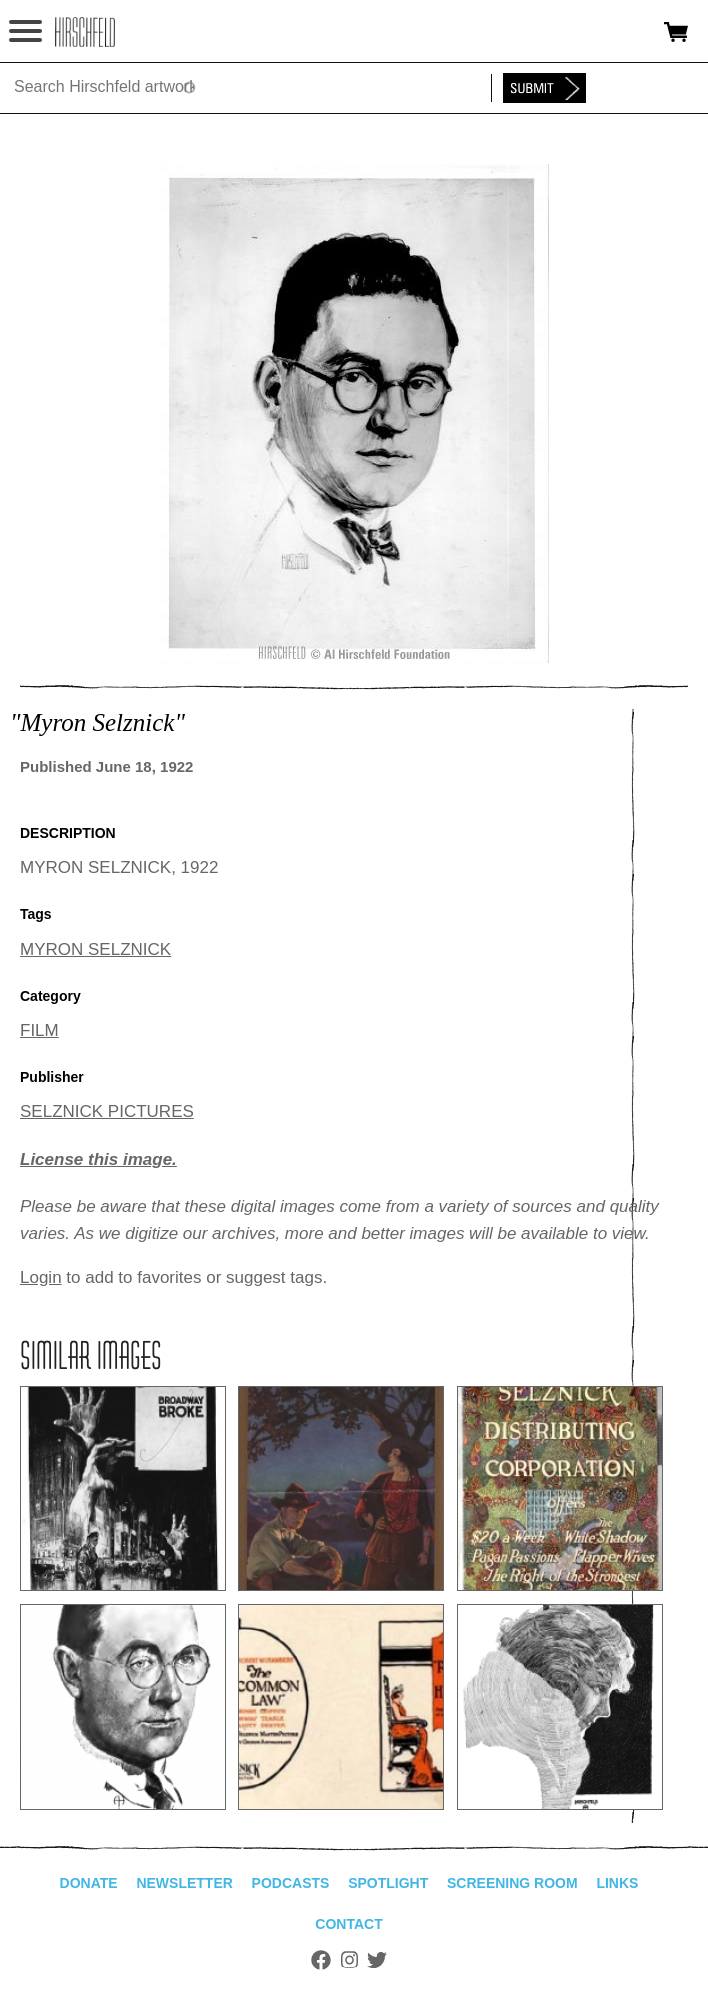 Image resolution: width=708 pixels, height=2003 pixels. Describe the element at coordinates (107, 1111) in the screenshot. I see `SELZNICK PICTURES` at that location.